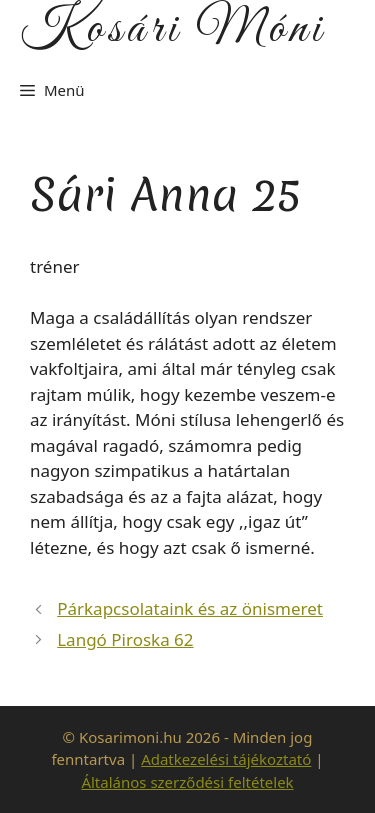  I want to click on Általános szerződési feltételek, so click(187, 782).